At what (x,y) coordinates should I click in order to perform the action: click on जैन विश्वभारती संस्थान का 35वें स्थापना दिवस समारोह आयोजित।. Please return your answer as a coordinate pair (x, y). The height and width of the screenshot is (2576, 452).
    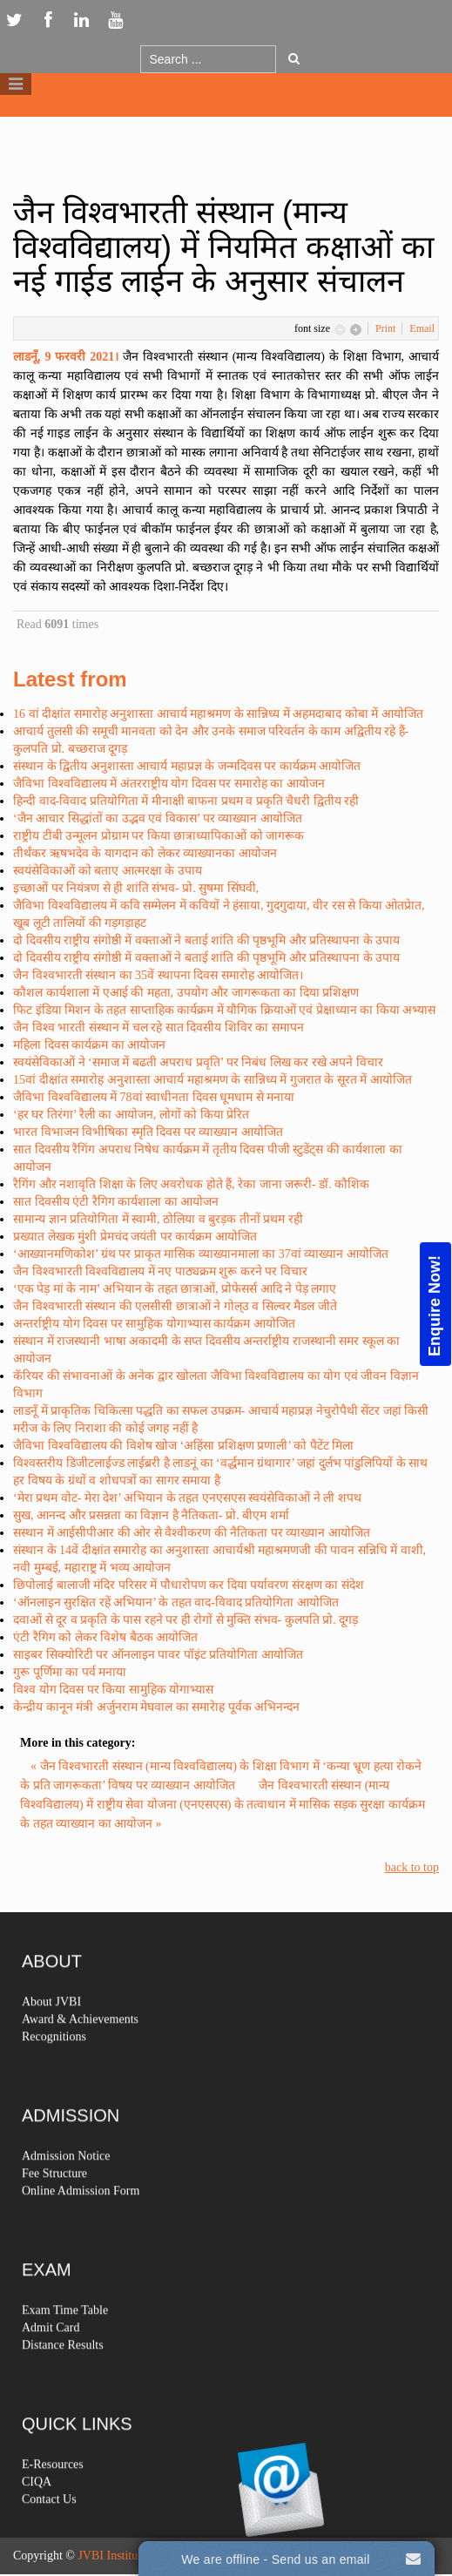
    Looking at the image, I should click on (158, 975).